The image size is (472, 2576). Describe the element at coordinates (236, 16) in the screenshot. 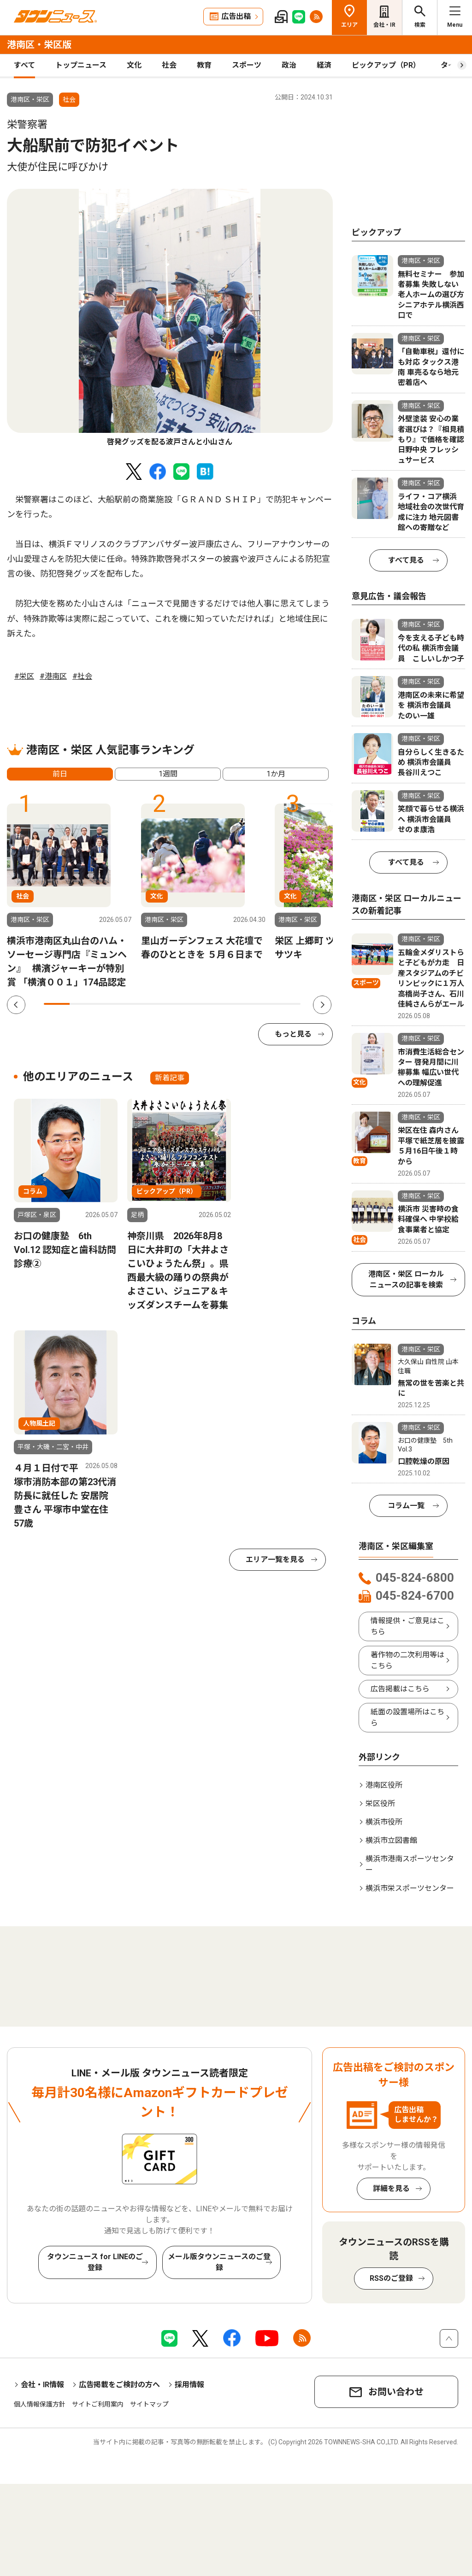

I see `広告出稿` at that location.